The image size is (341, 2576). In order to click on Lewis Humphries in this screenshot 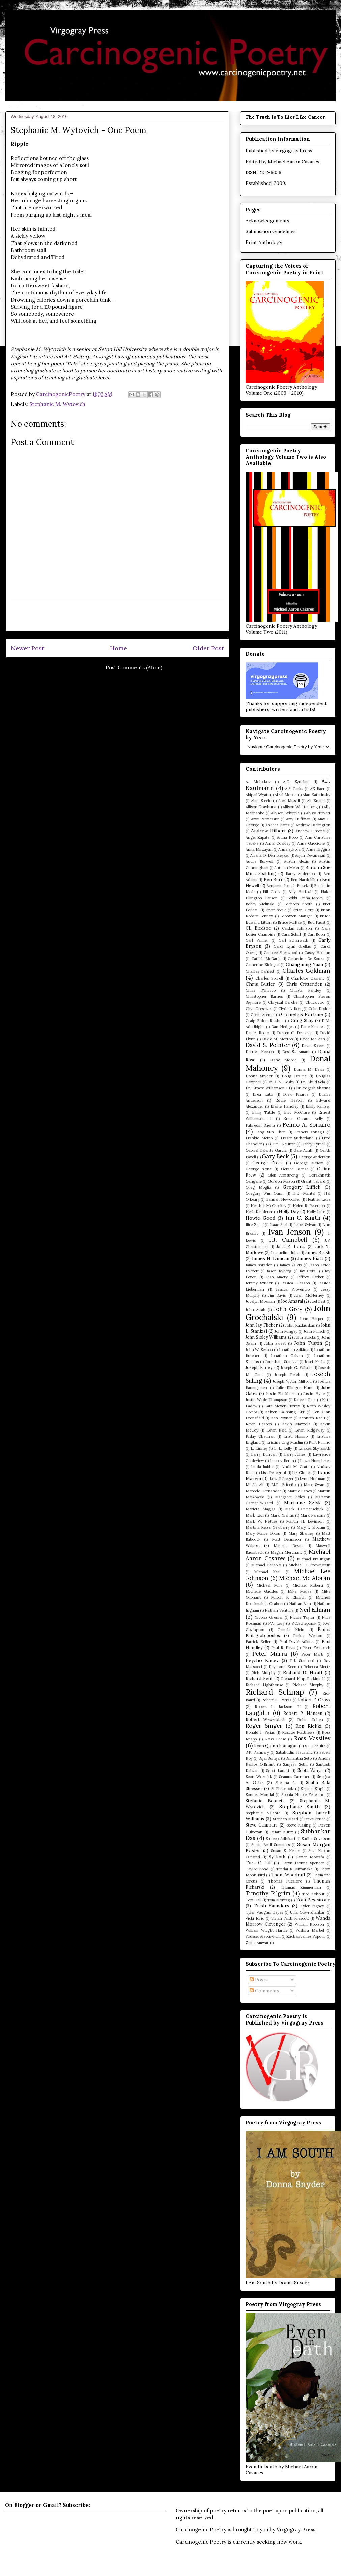, I will do `click(315, 1460)`.